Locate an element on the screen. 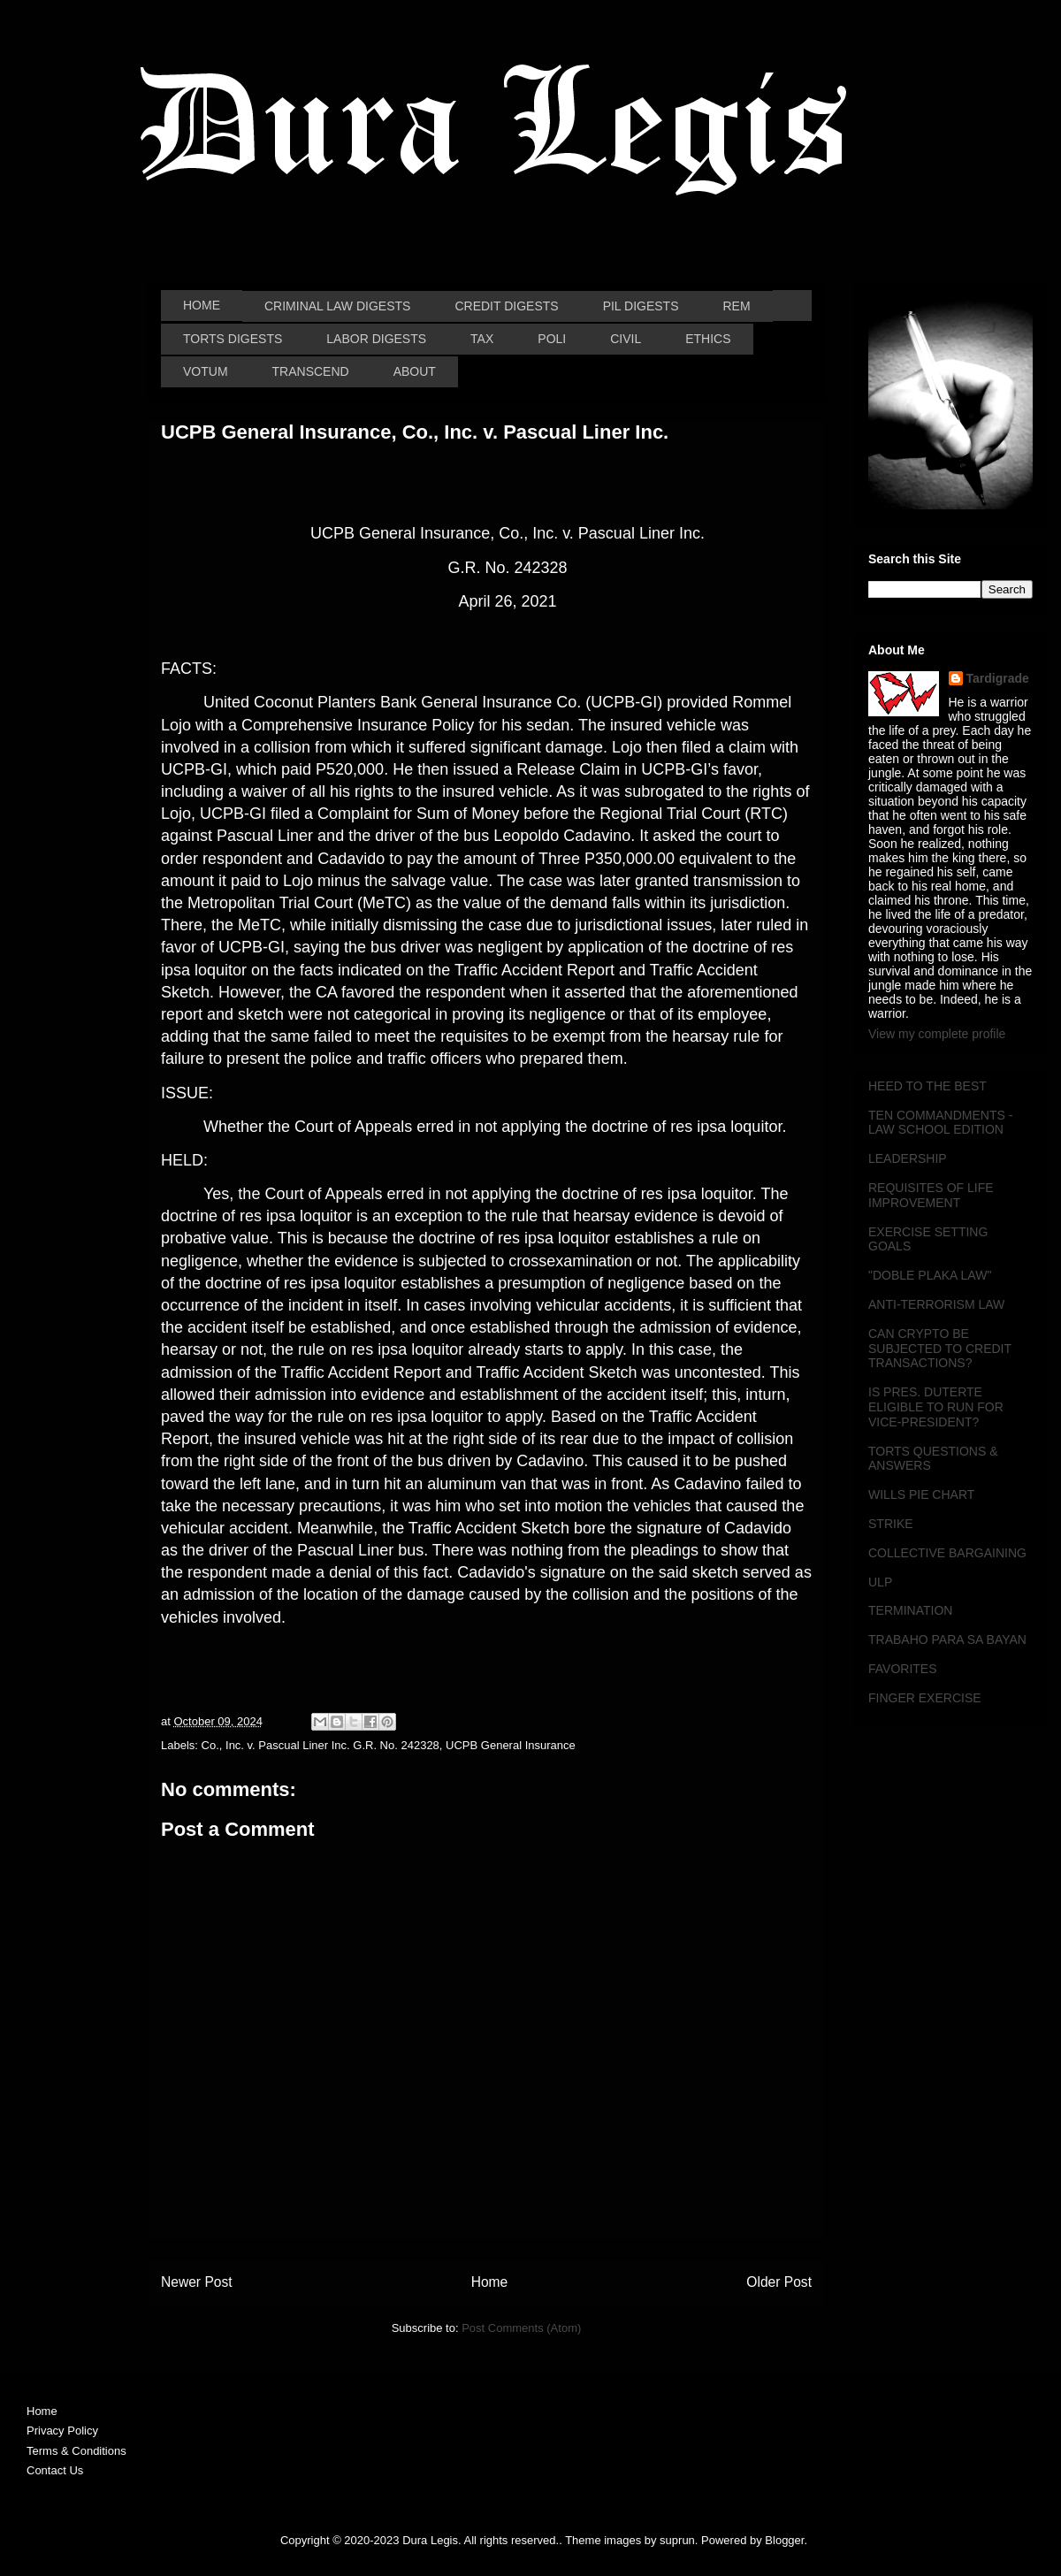 Image resolution: width=1061 pixels, height=2576 pixels. Newer Post is located at coordinates (197, 2281).